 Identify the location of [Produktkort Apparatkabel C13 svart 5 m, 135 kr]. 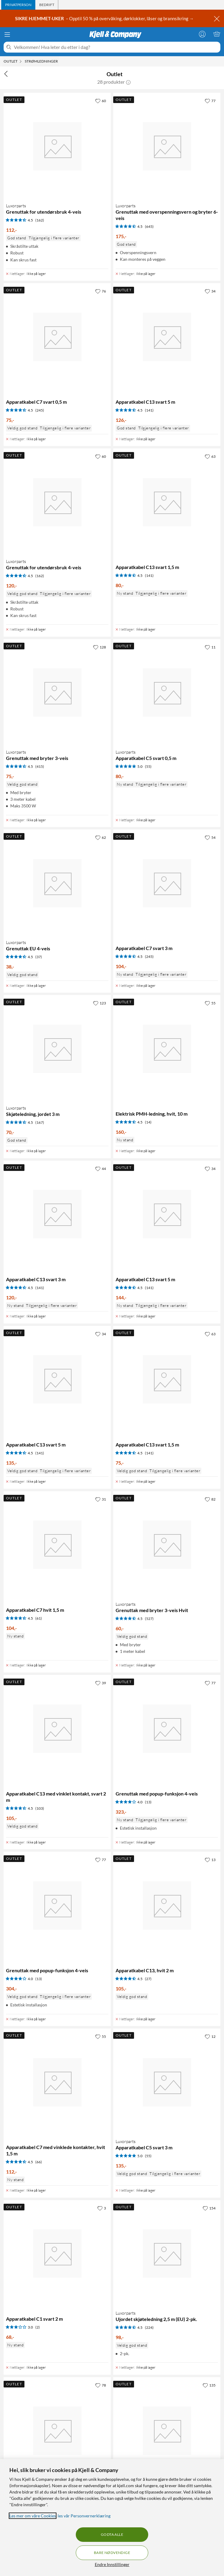
(57, 1379).